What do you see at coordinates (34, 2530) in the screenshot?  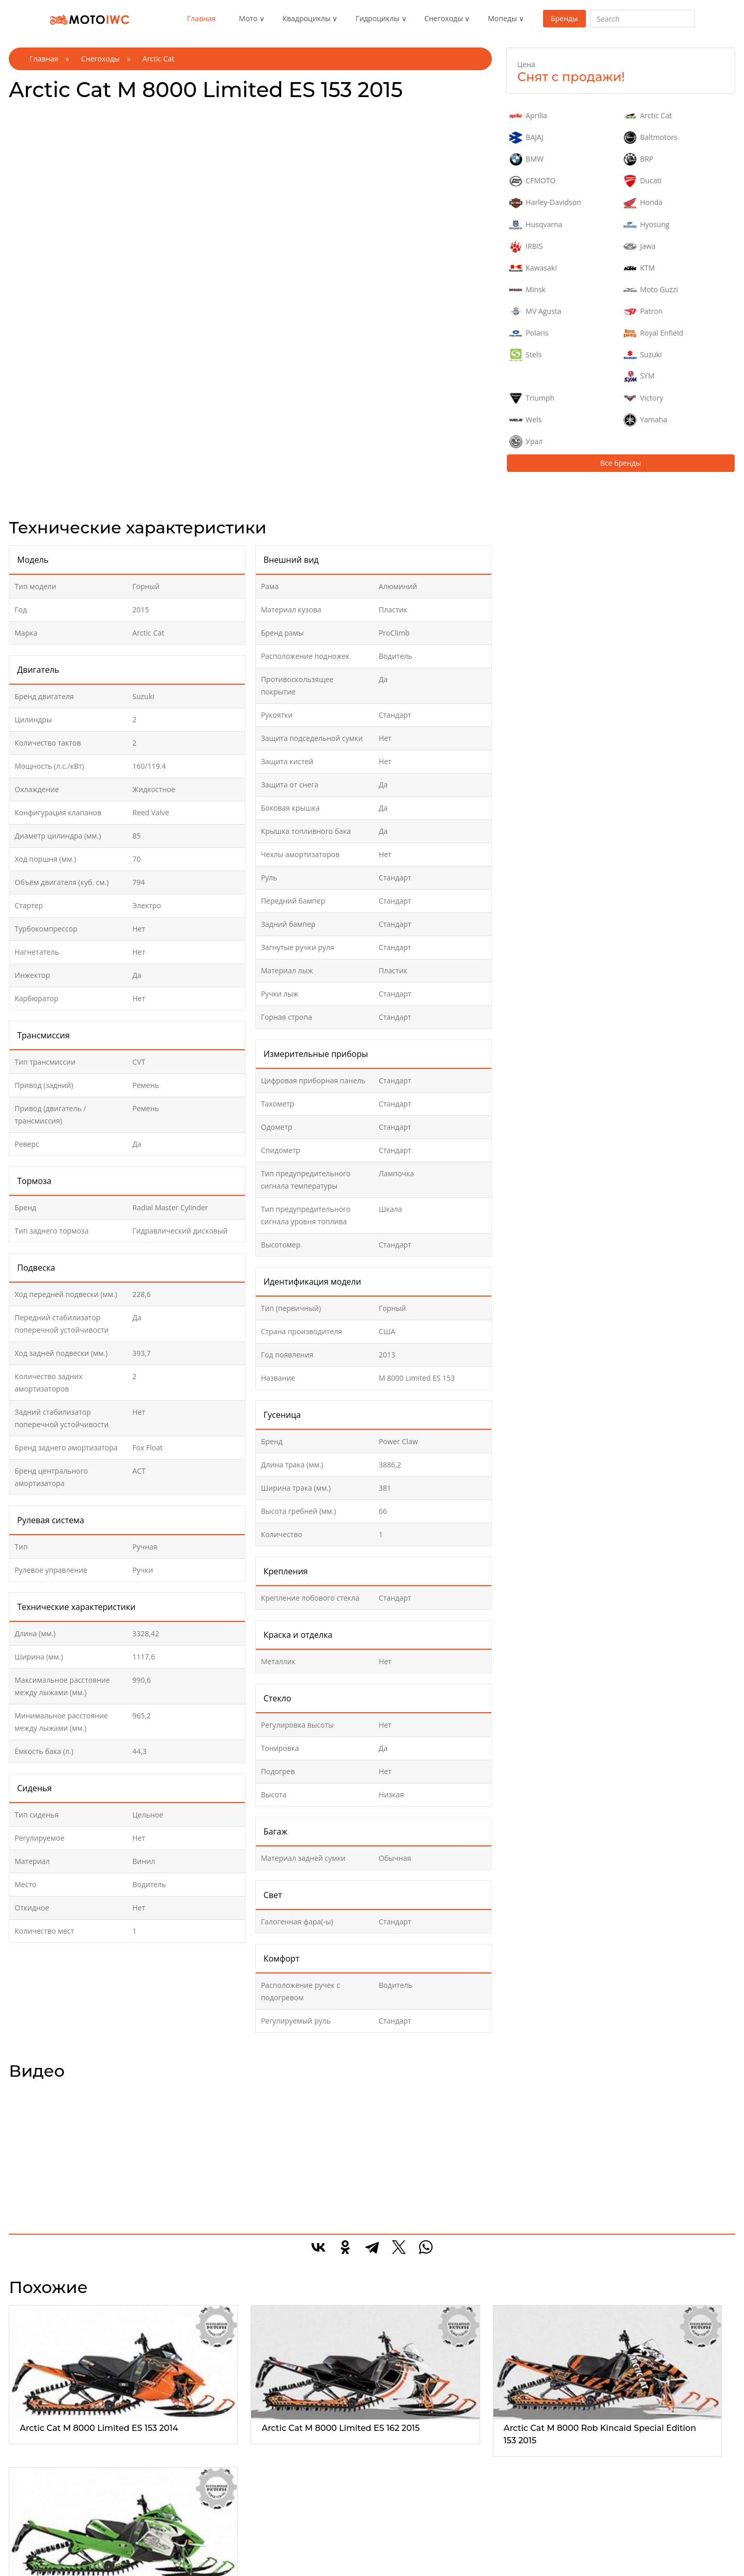 I see `Эндуро` at bounding box center [34, 2530].